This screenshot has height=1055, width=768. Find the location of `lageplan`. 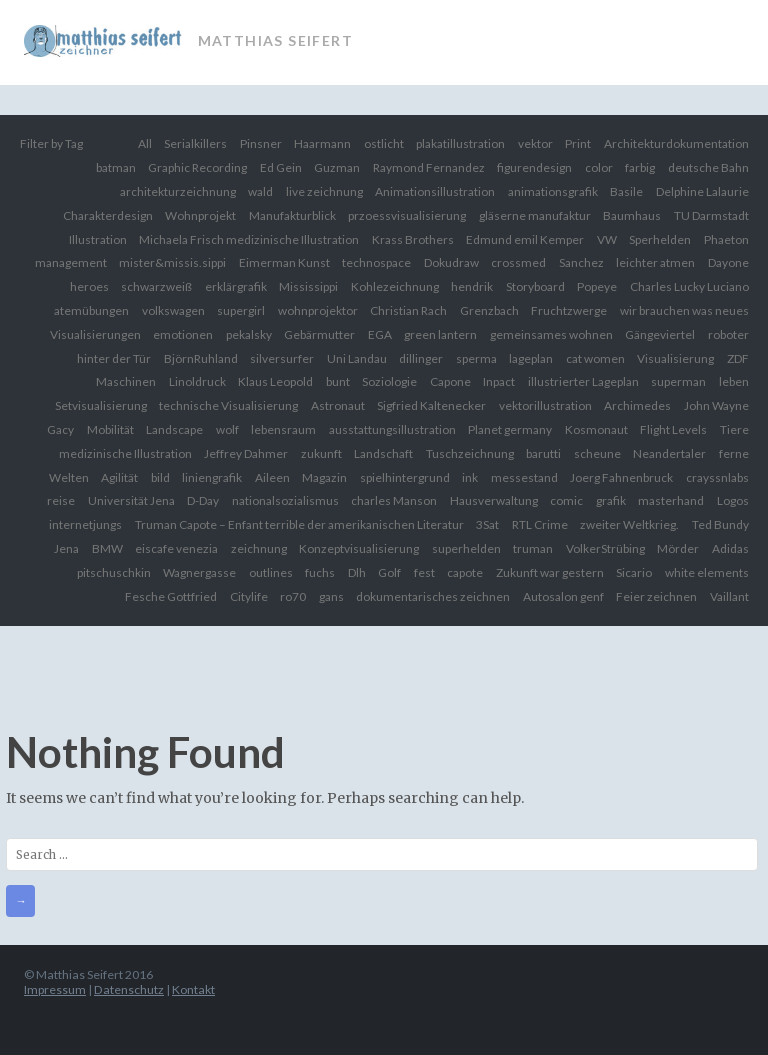

lageplan is located at coordinates (531, 358).